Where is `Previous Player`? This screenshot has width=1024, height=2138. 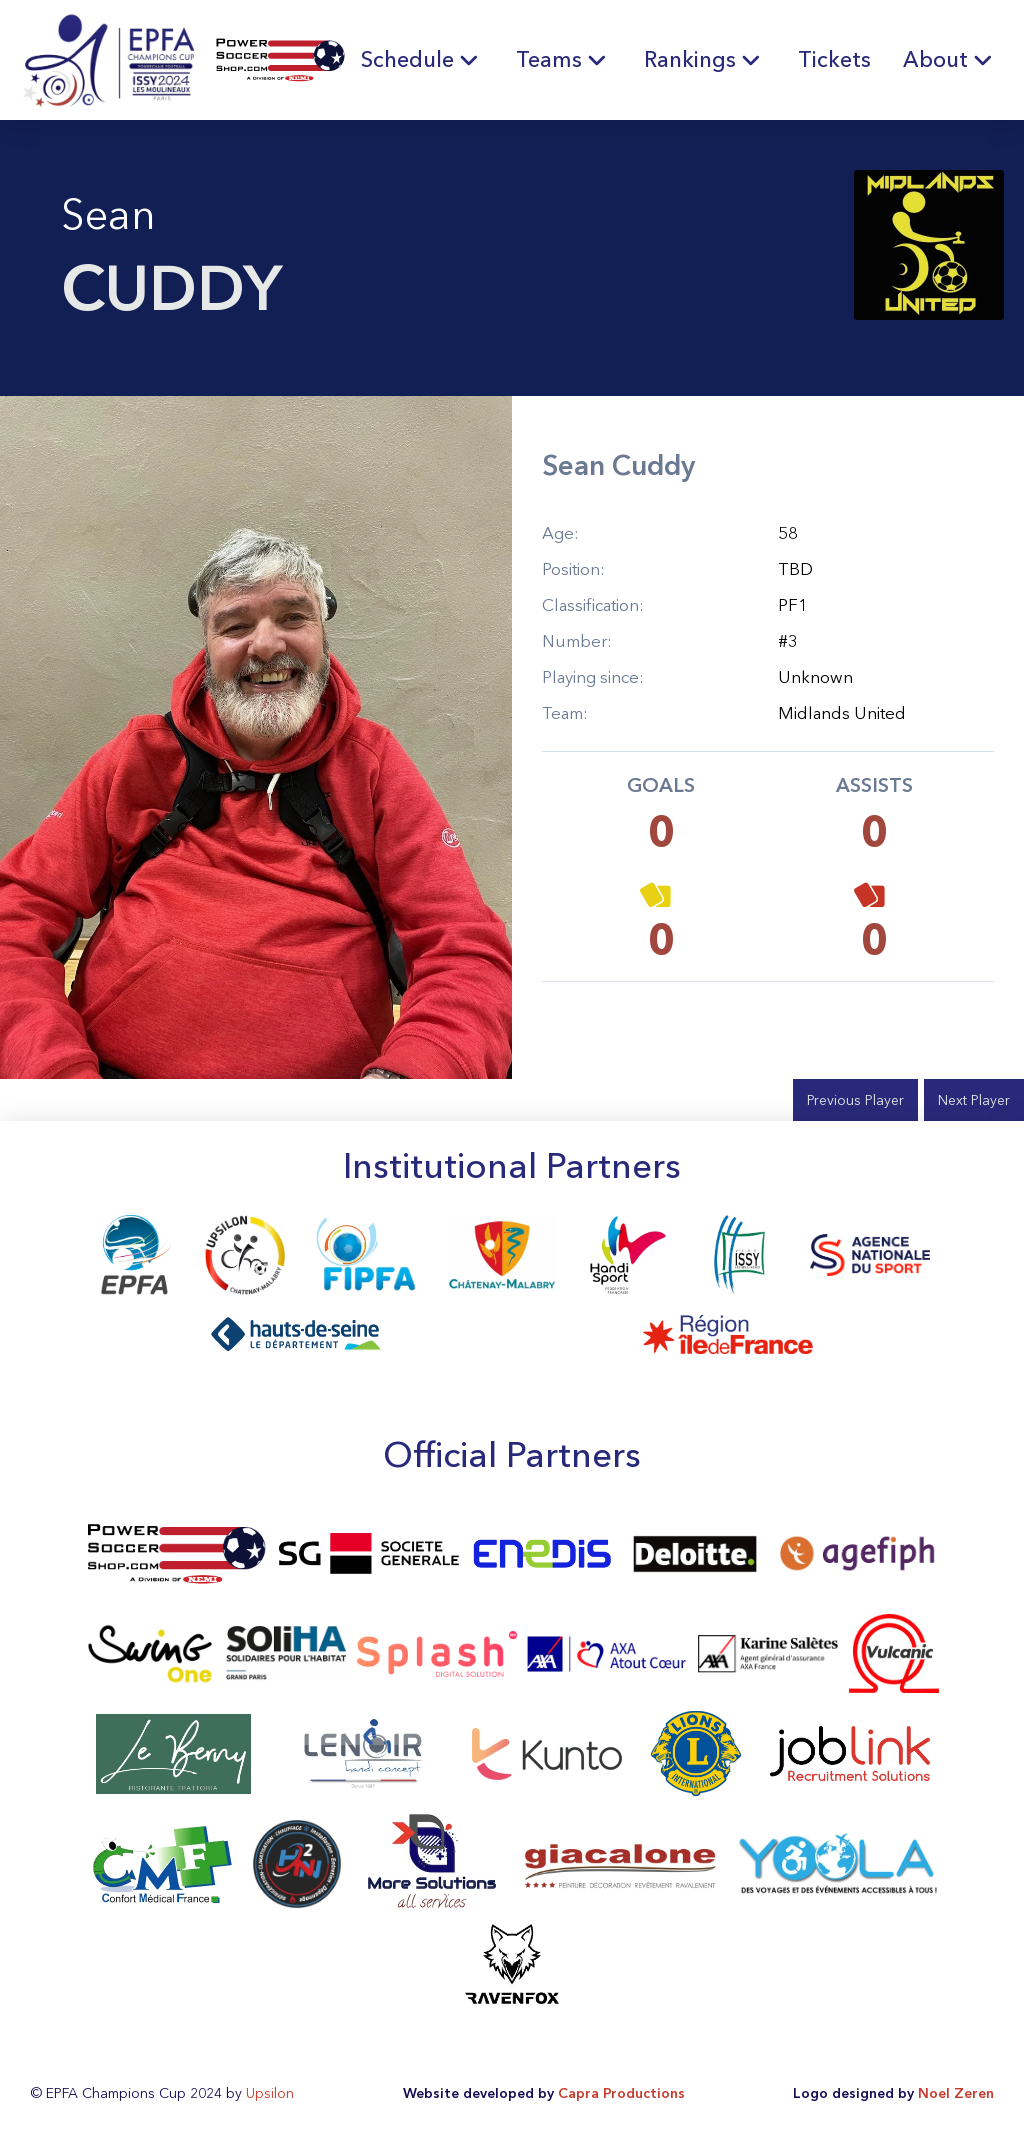 Previous Player is located at coordinates (855, 1100).